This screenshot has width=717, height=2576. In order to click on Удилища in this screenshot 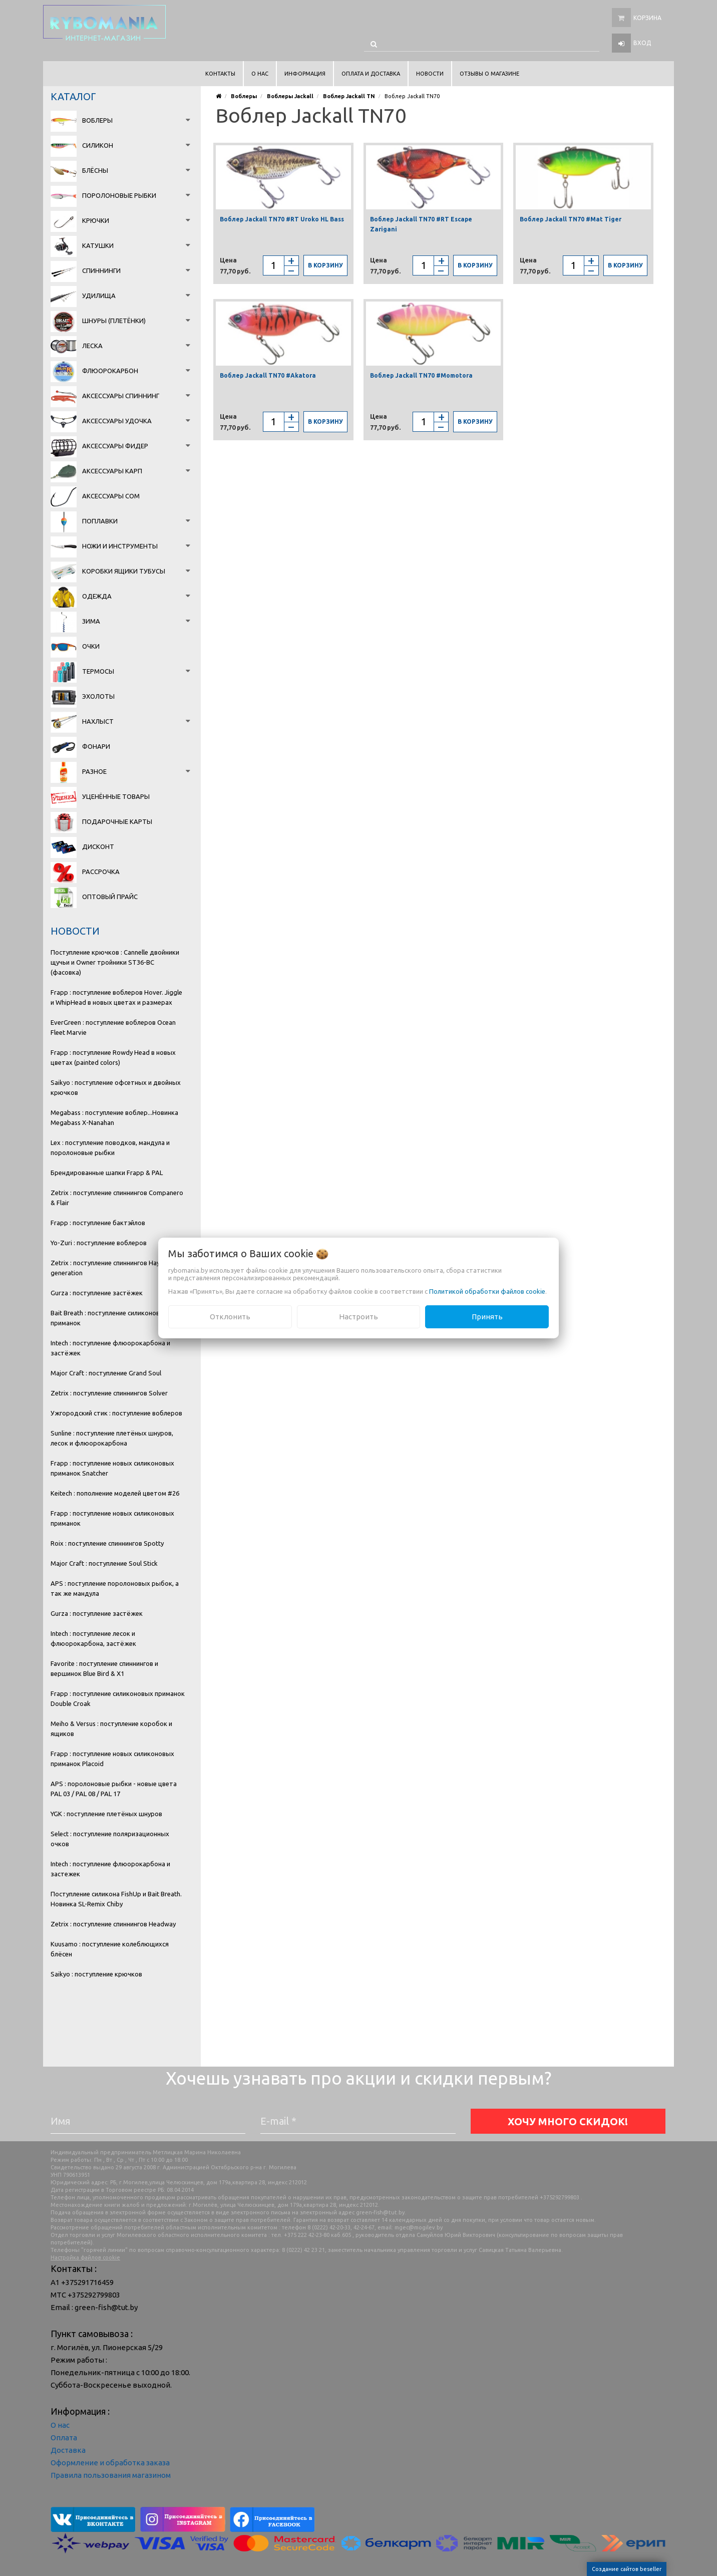, I will do `click(99, 295)`.